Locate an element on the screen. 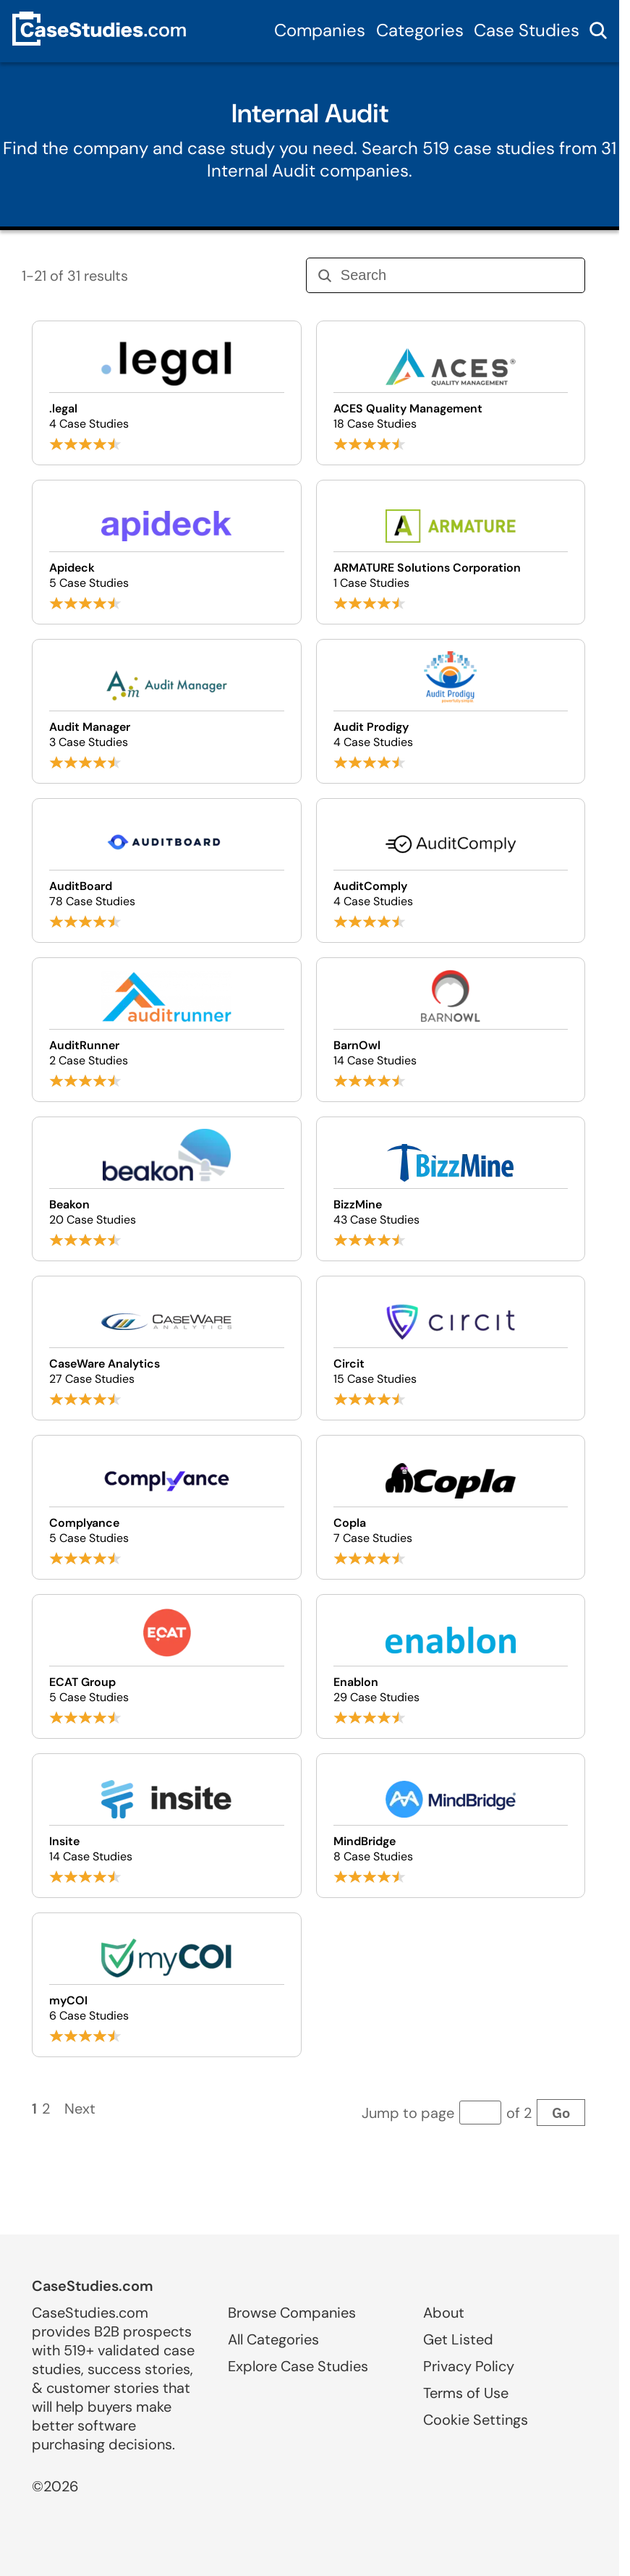 This screenshot has width=630, height=2576. [Browse AuditRunner case studies] is located at coordinates (166, 1029).